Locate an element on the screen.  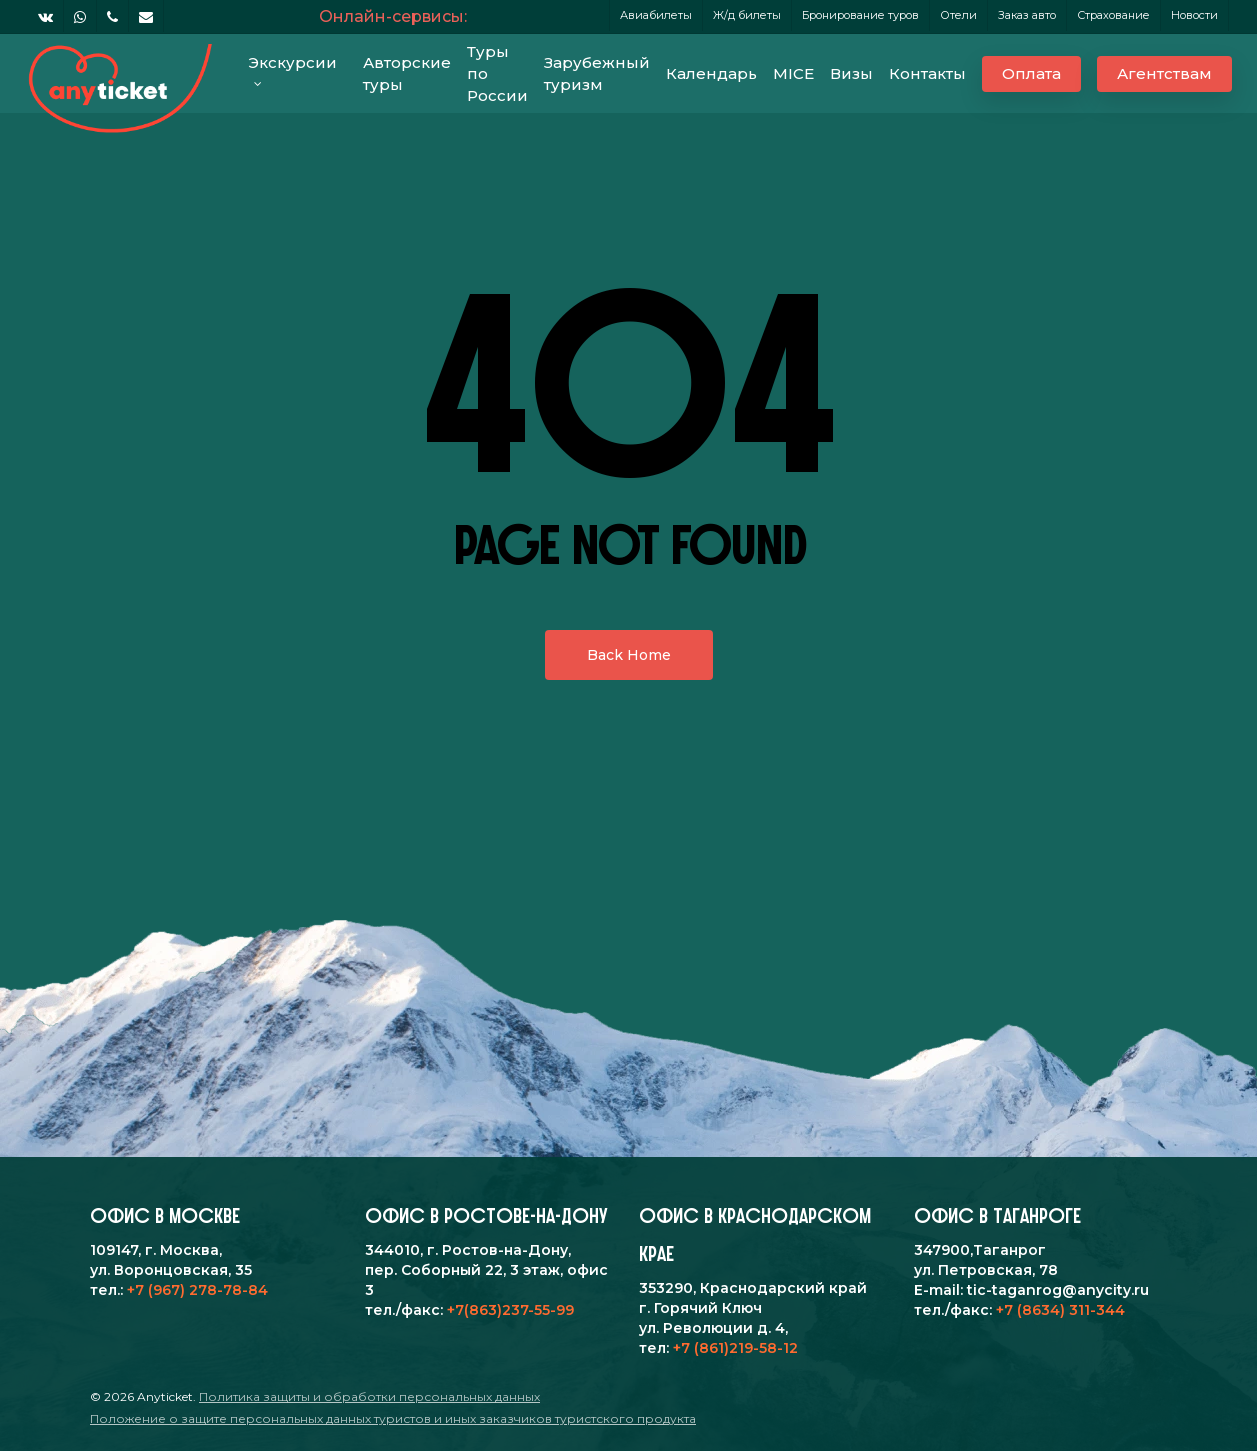
Положение о защите персональных данных туристов и иных заказчиков туристского продукта is located at coordinates (393, 1418).